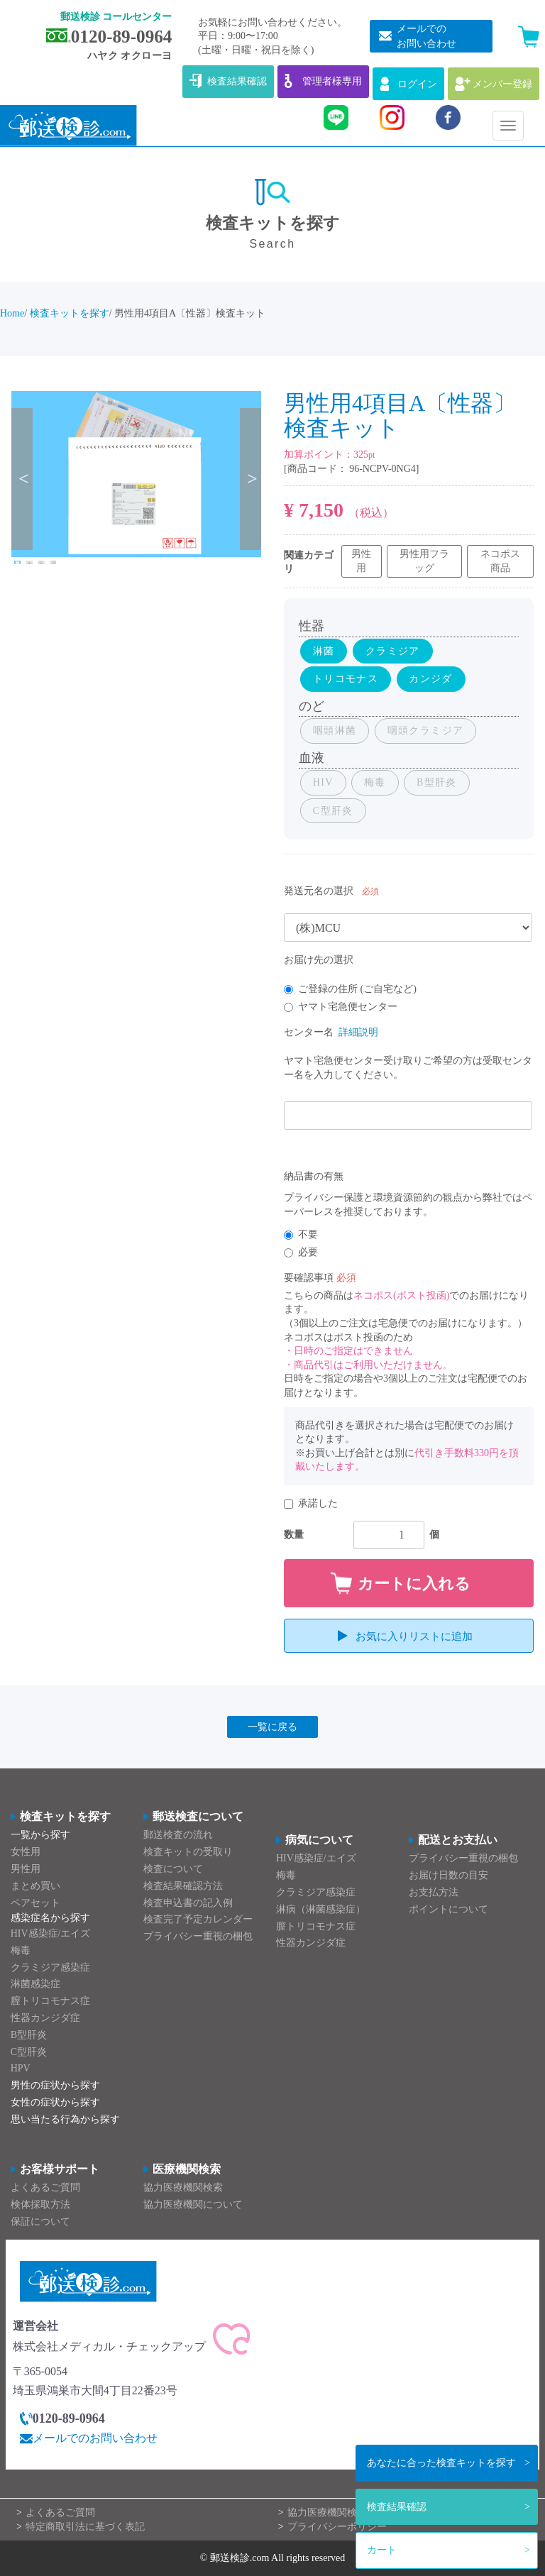 This screenshot has width=545, height=2576. What do you see at coordinates (45, 2018) in the screenshot?
I see `性器カンジダ症` at bounding box center [45, 2018].